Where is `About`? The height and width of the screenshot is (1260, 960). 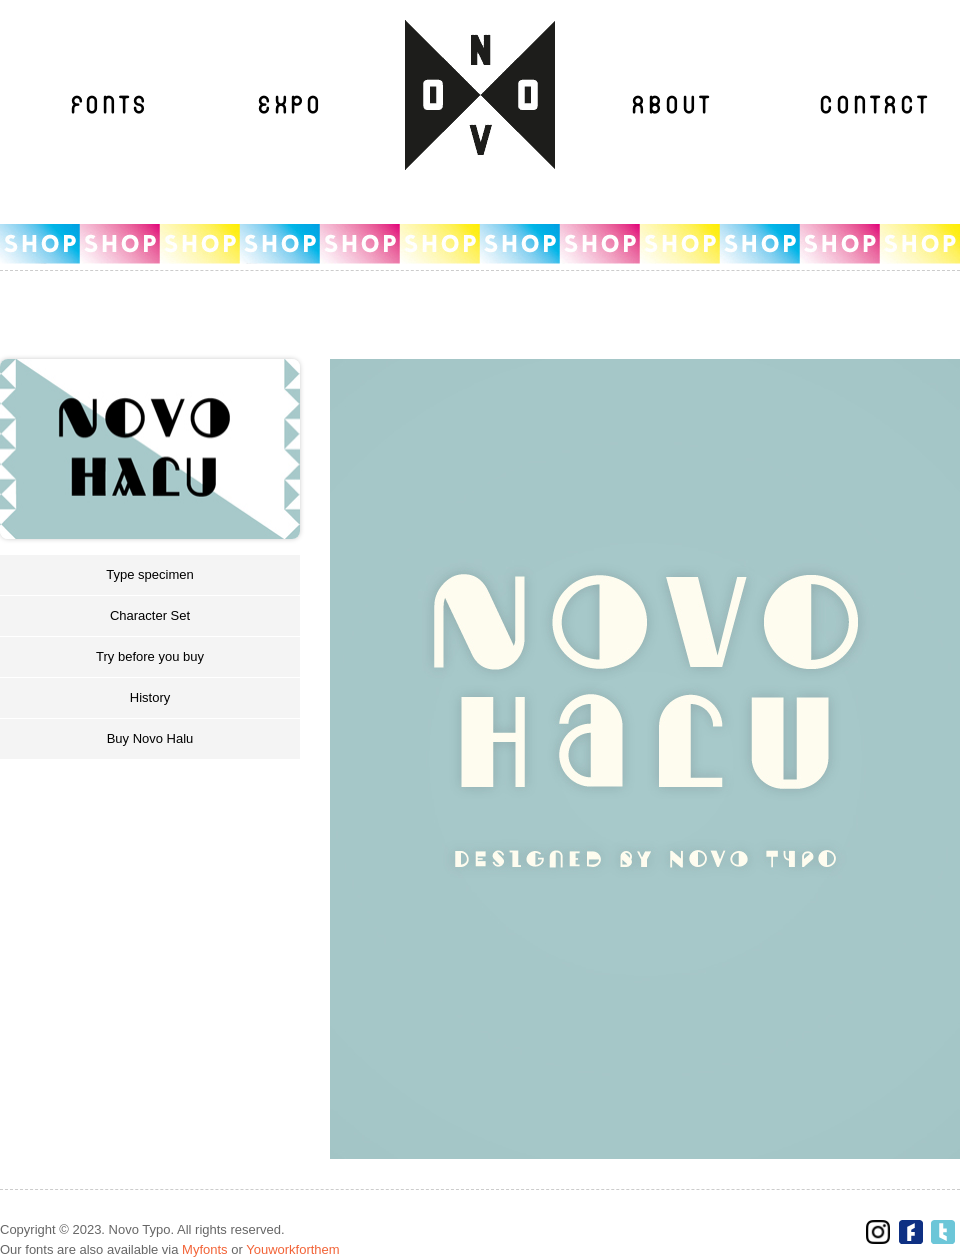
About is located at coordinates (671, 105).